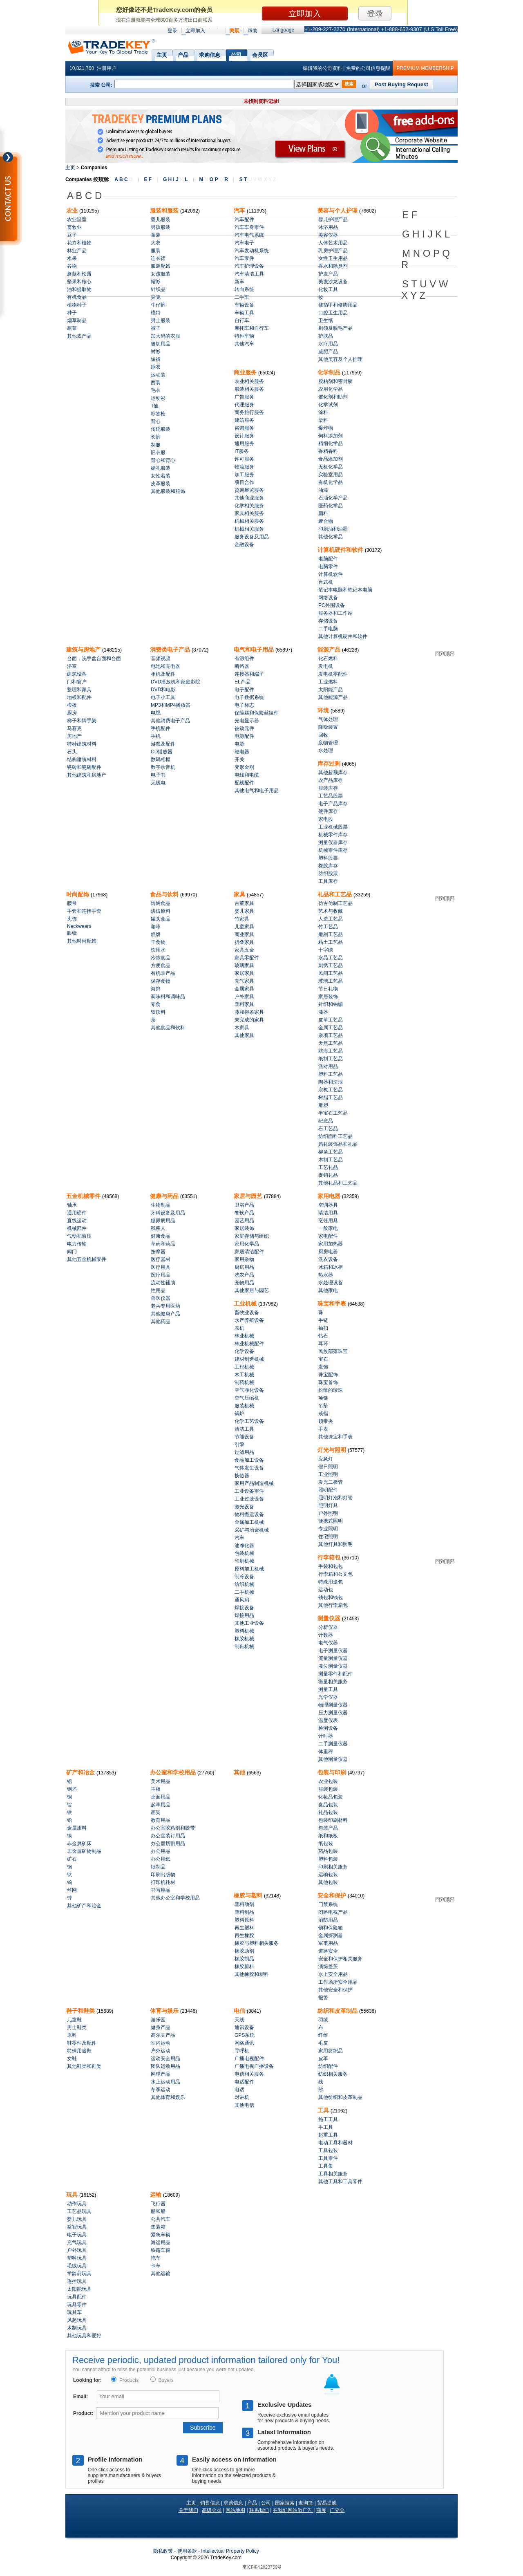 The height and width of the screenshot is (2576, 523). I want to click on 玩具车, so click(74, 2312).